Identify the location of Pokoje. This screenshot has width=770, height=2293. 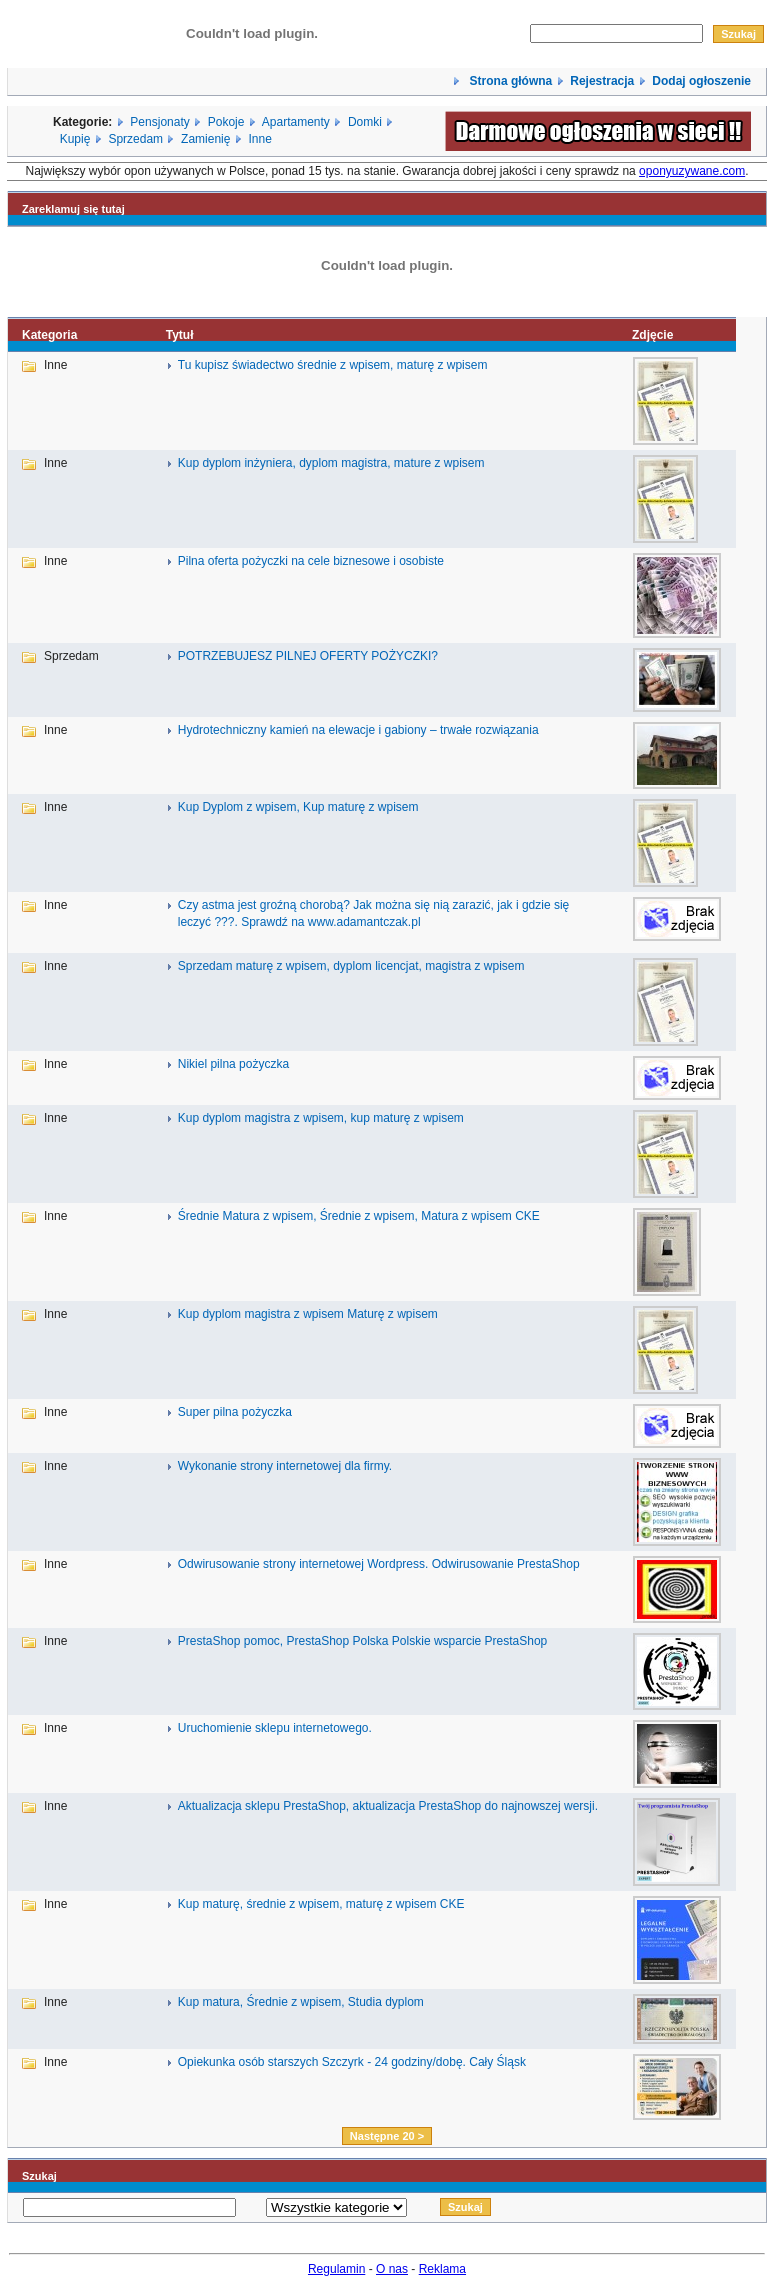
(226, 122).